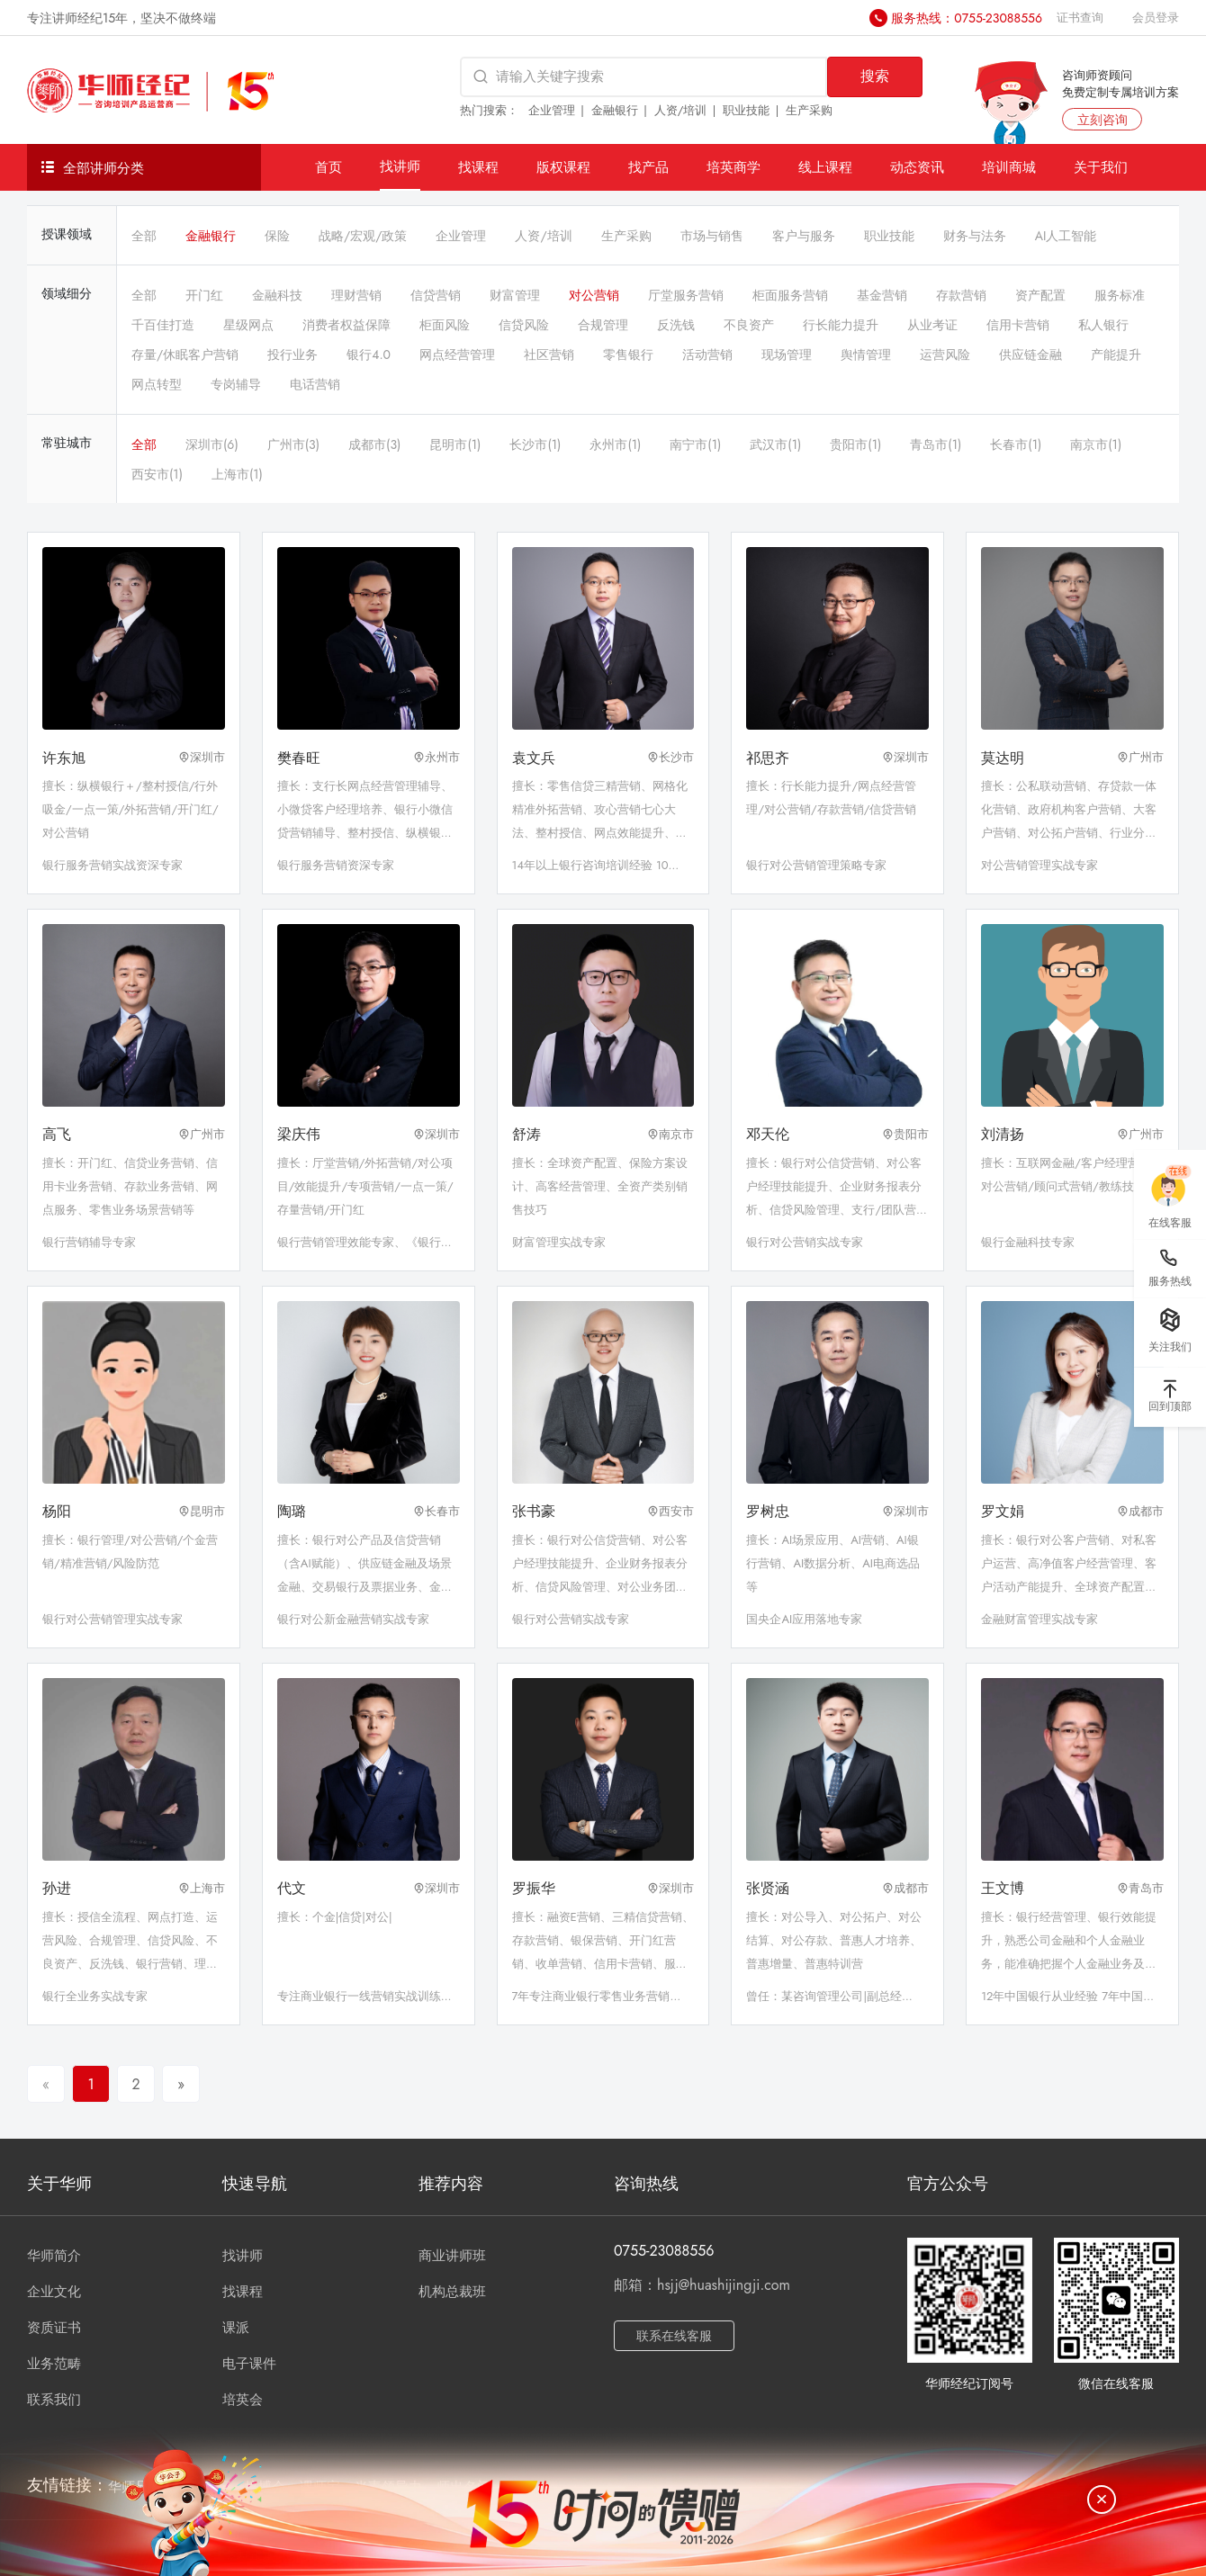 This screenshot has width=1206, height=2576. I want to click on 全部, so click(144, 236).